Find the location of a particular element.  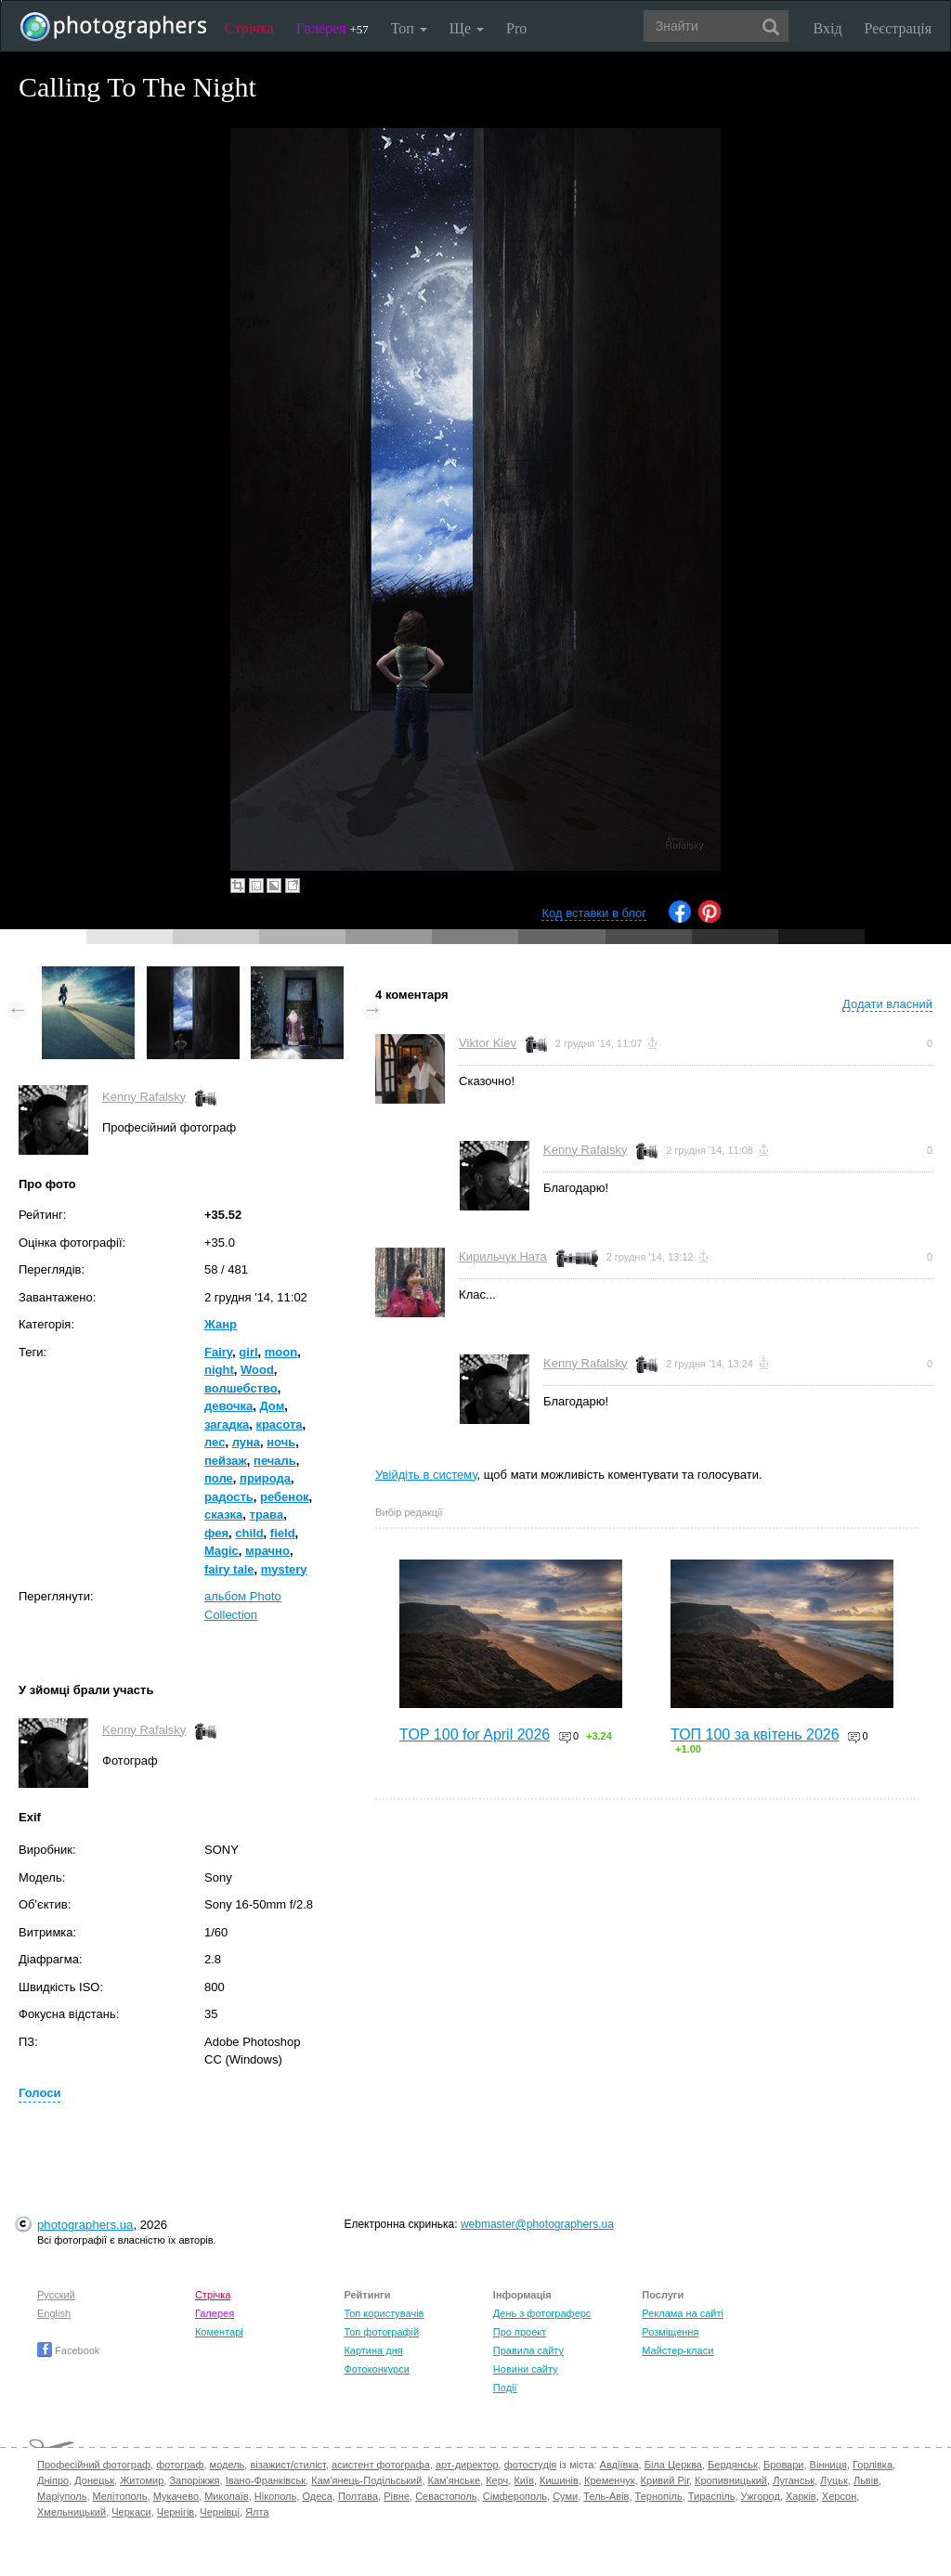

Дом is located at coordinates (271, 1406).